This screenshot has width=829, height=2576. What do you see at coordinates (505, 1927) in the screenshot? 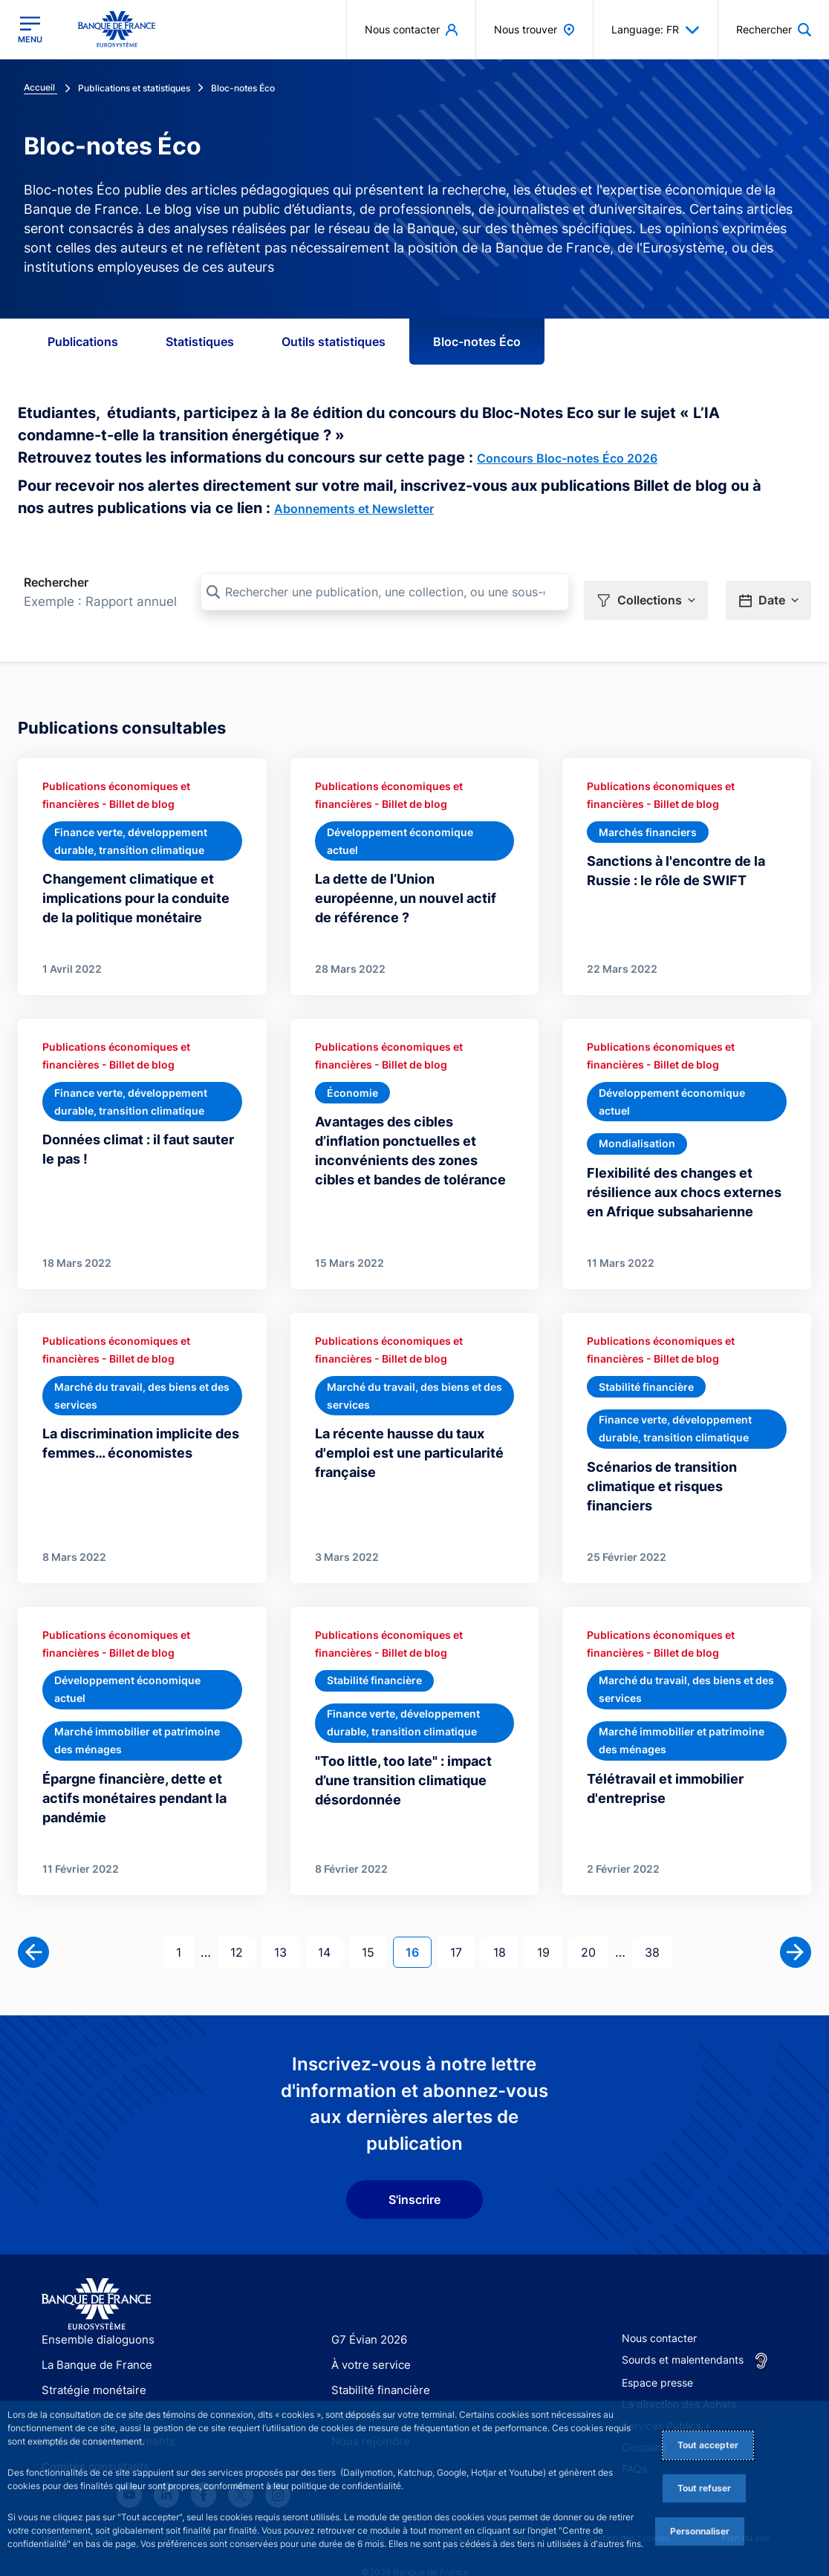
I see `18` at bounding box center [505, 1927].